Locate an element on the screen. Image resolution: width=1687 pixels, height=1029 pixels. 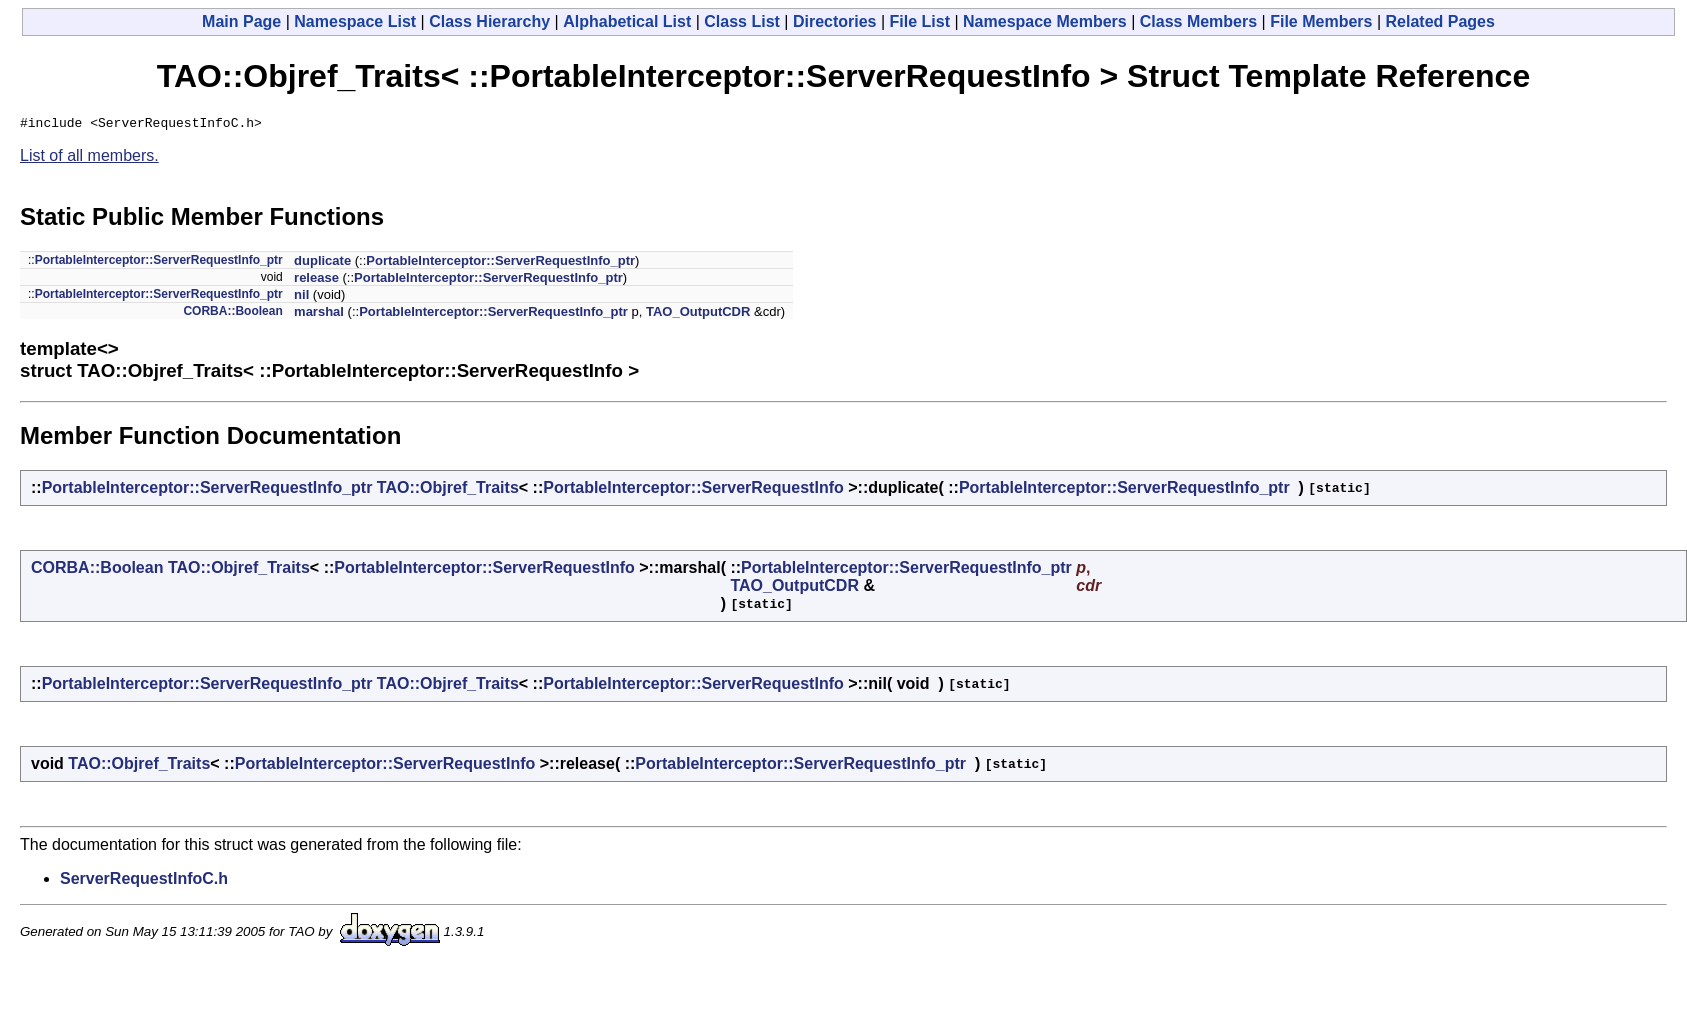
File List is located at coordinates (920, 21).